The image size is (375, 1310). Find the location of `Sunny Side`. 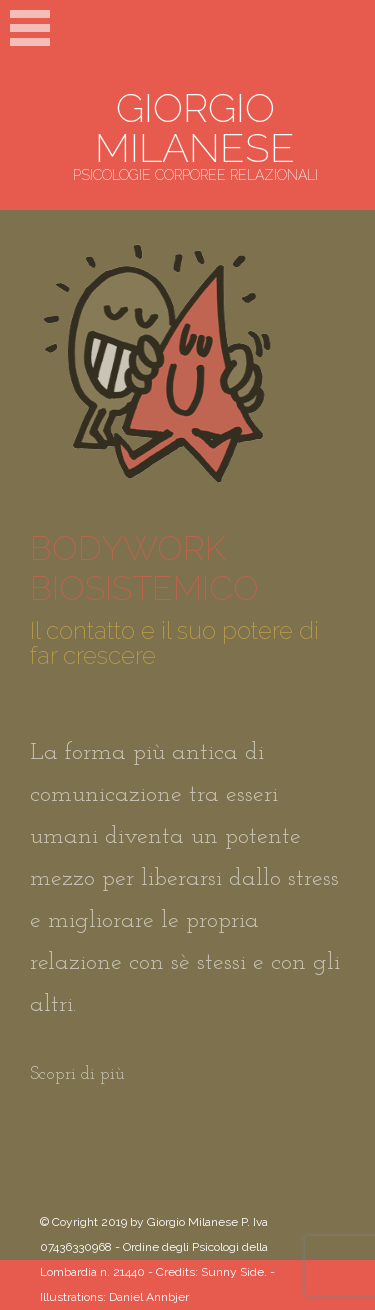

Sunny Side is located at coordinates (232, 1272).